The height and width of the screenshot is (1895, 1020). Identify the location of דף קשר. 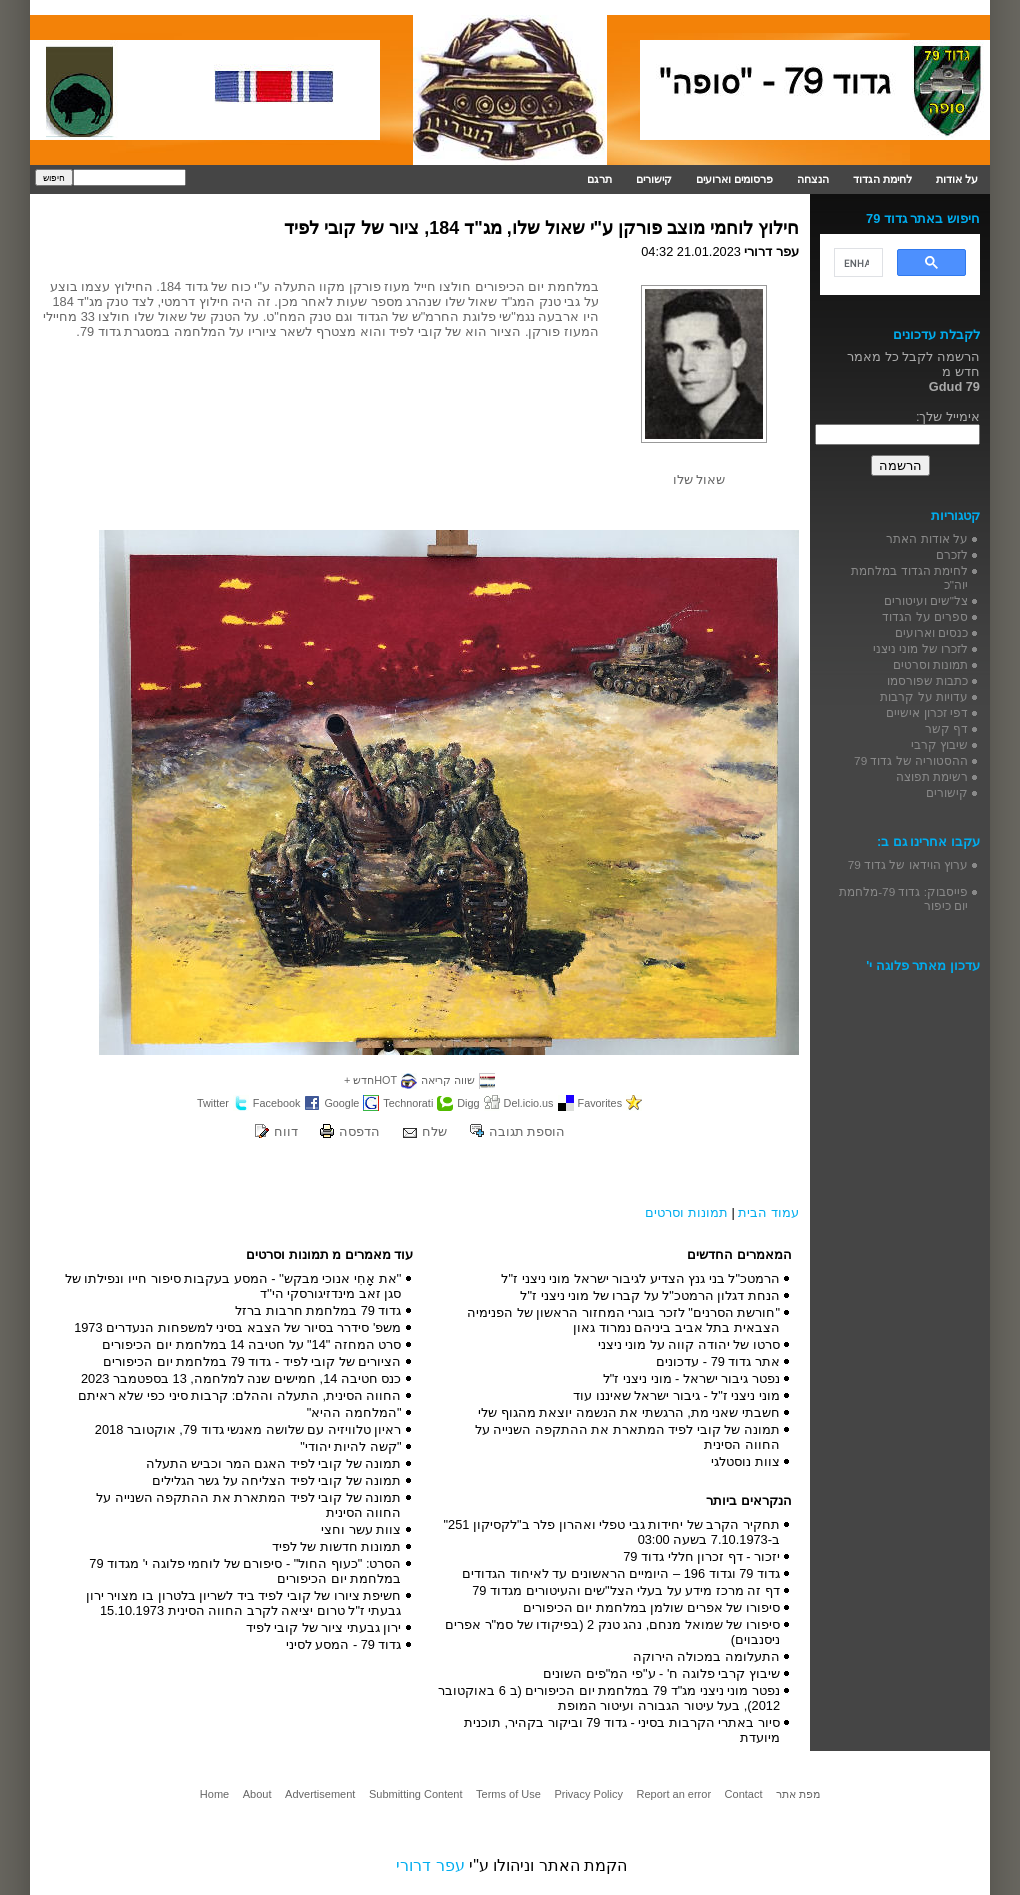
(946, 728).